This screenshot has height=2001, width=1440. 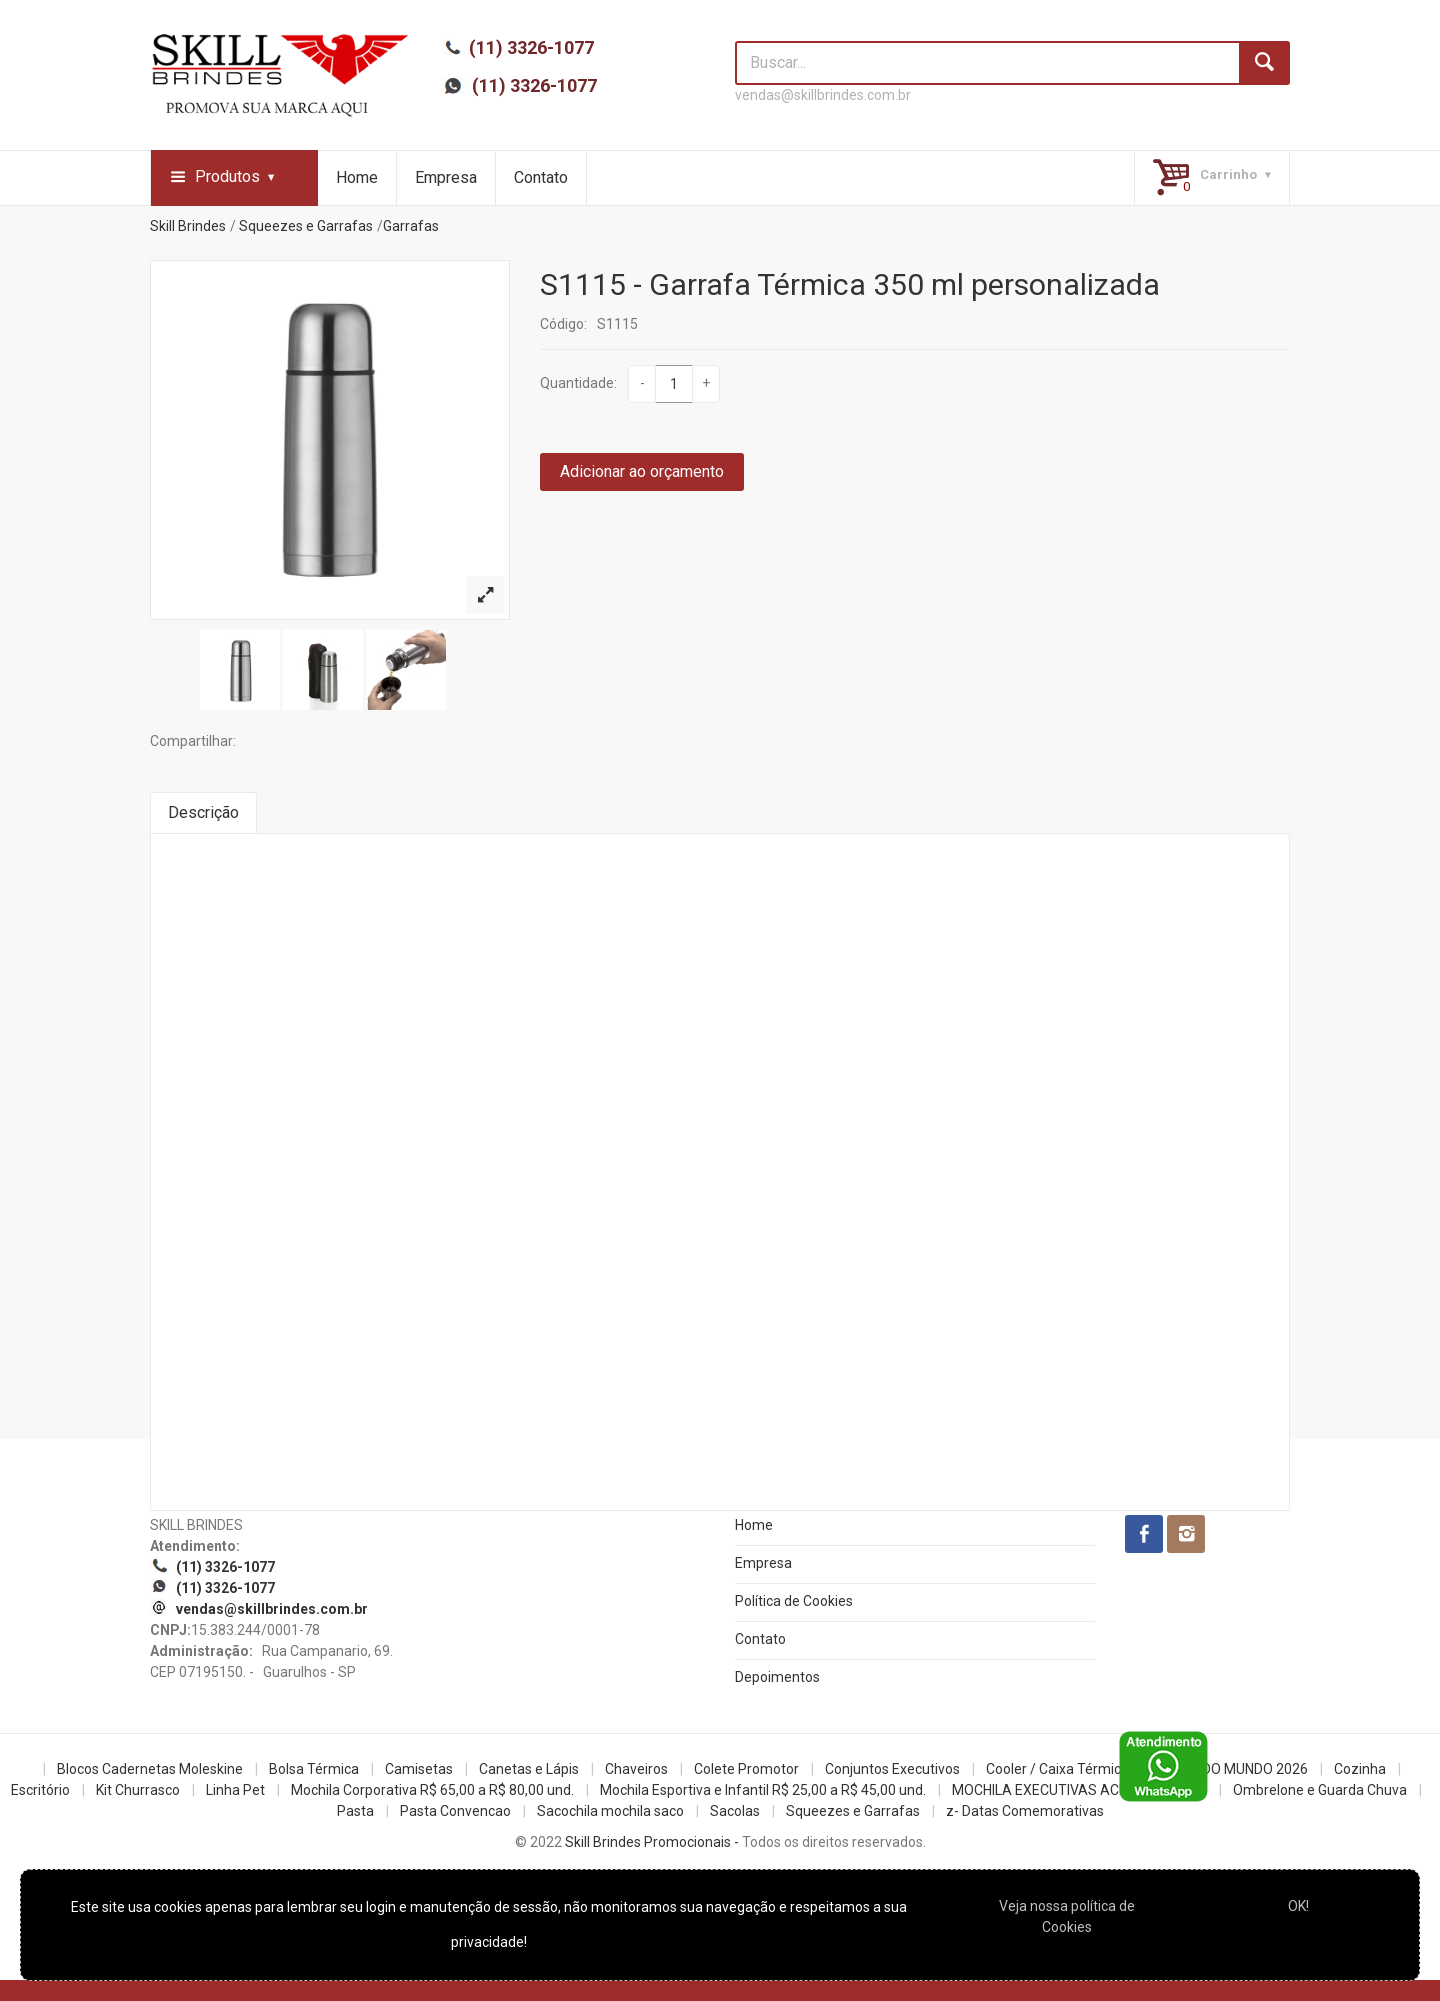 What do you see at coordinates (306, 226) in the screenshot?
I see `Squeezes e Garrafas` at bounding box center [306, 226].